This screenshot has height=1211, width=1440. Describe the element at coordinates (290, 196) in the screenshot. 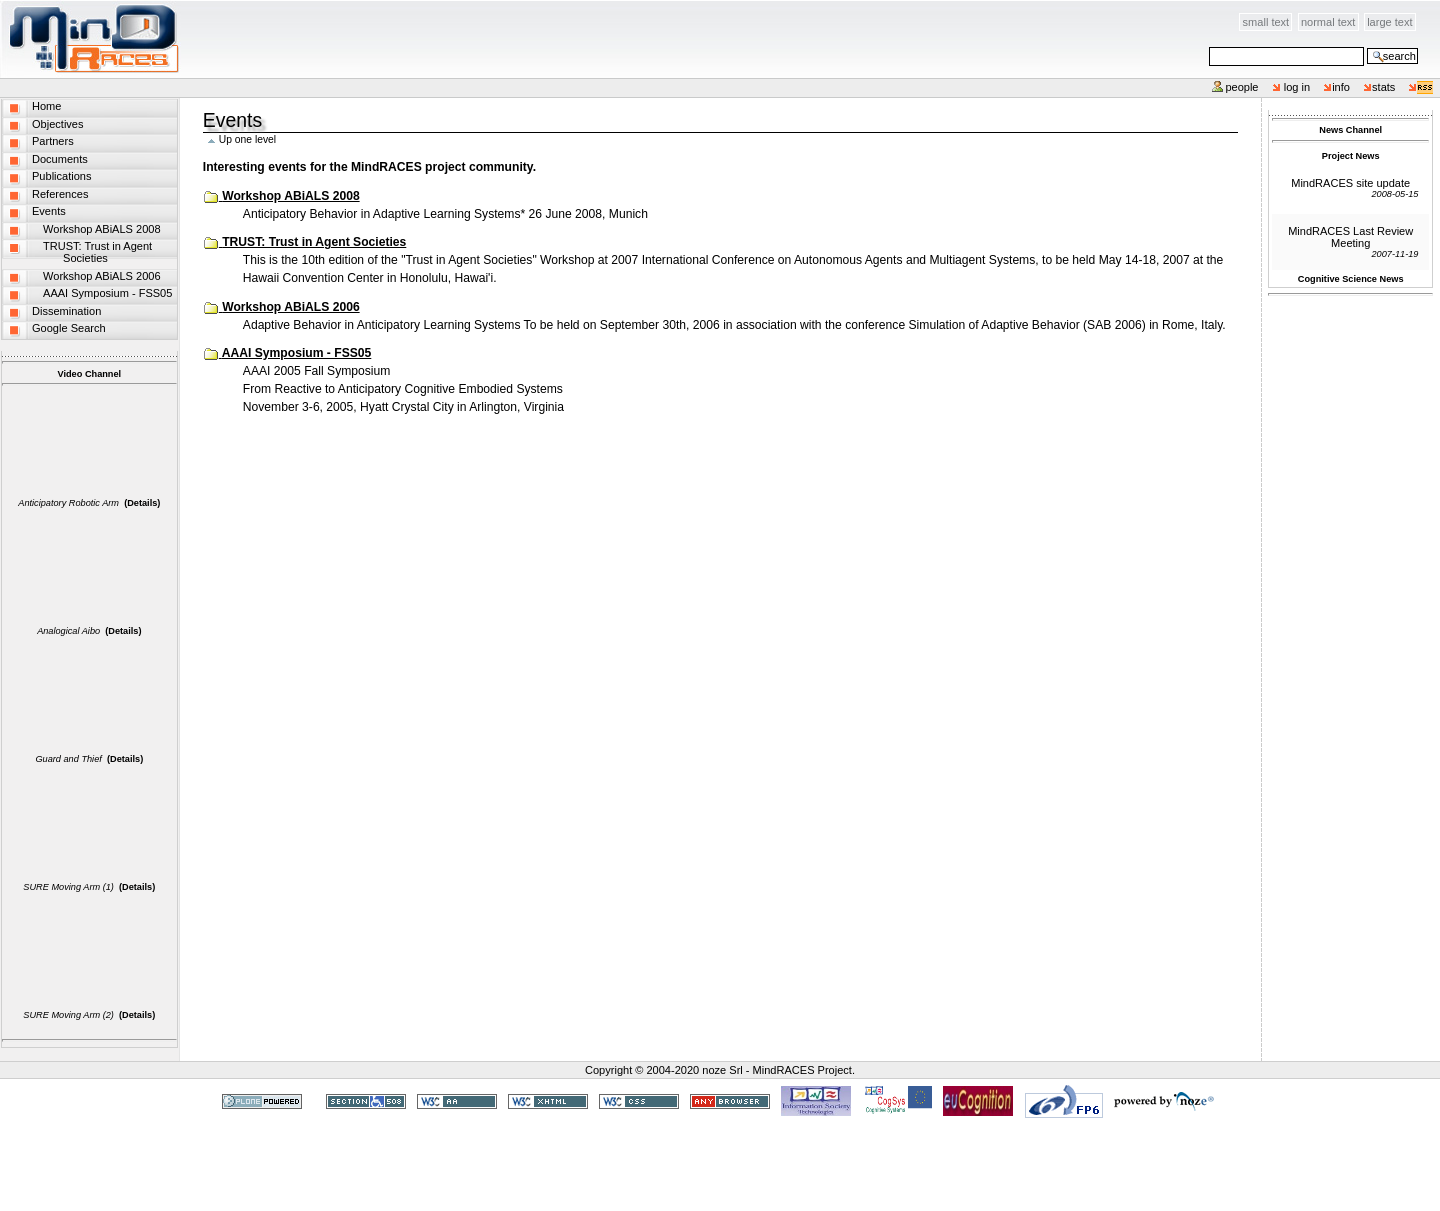

I see `Workshop ABiALS 2008` at that location.